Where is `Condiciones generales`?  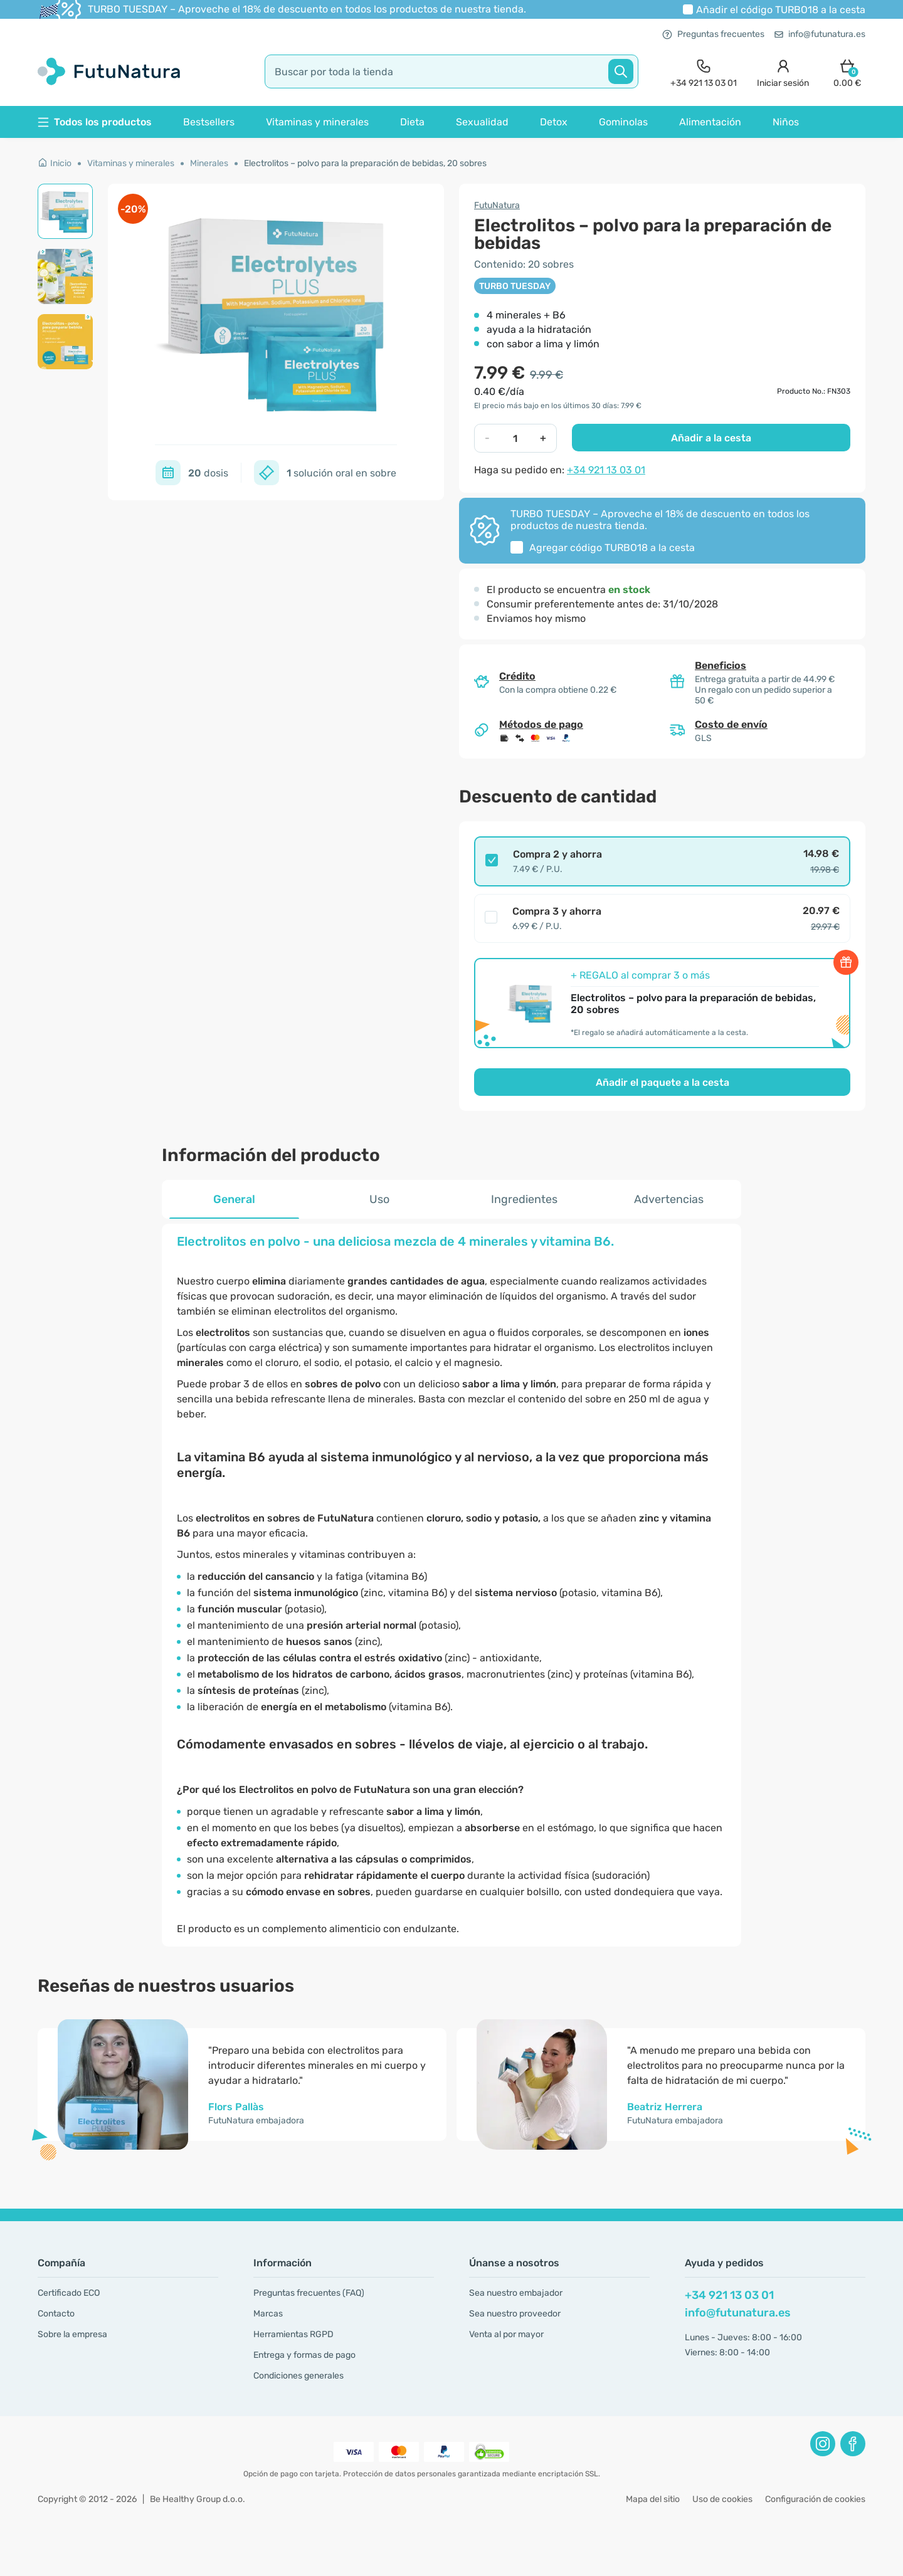
Condiciones generales is located at coordinates (298, 2375).